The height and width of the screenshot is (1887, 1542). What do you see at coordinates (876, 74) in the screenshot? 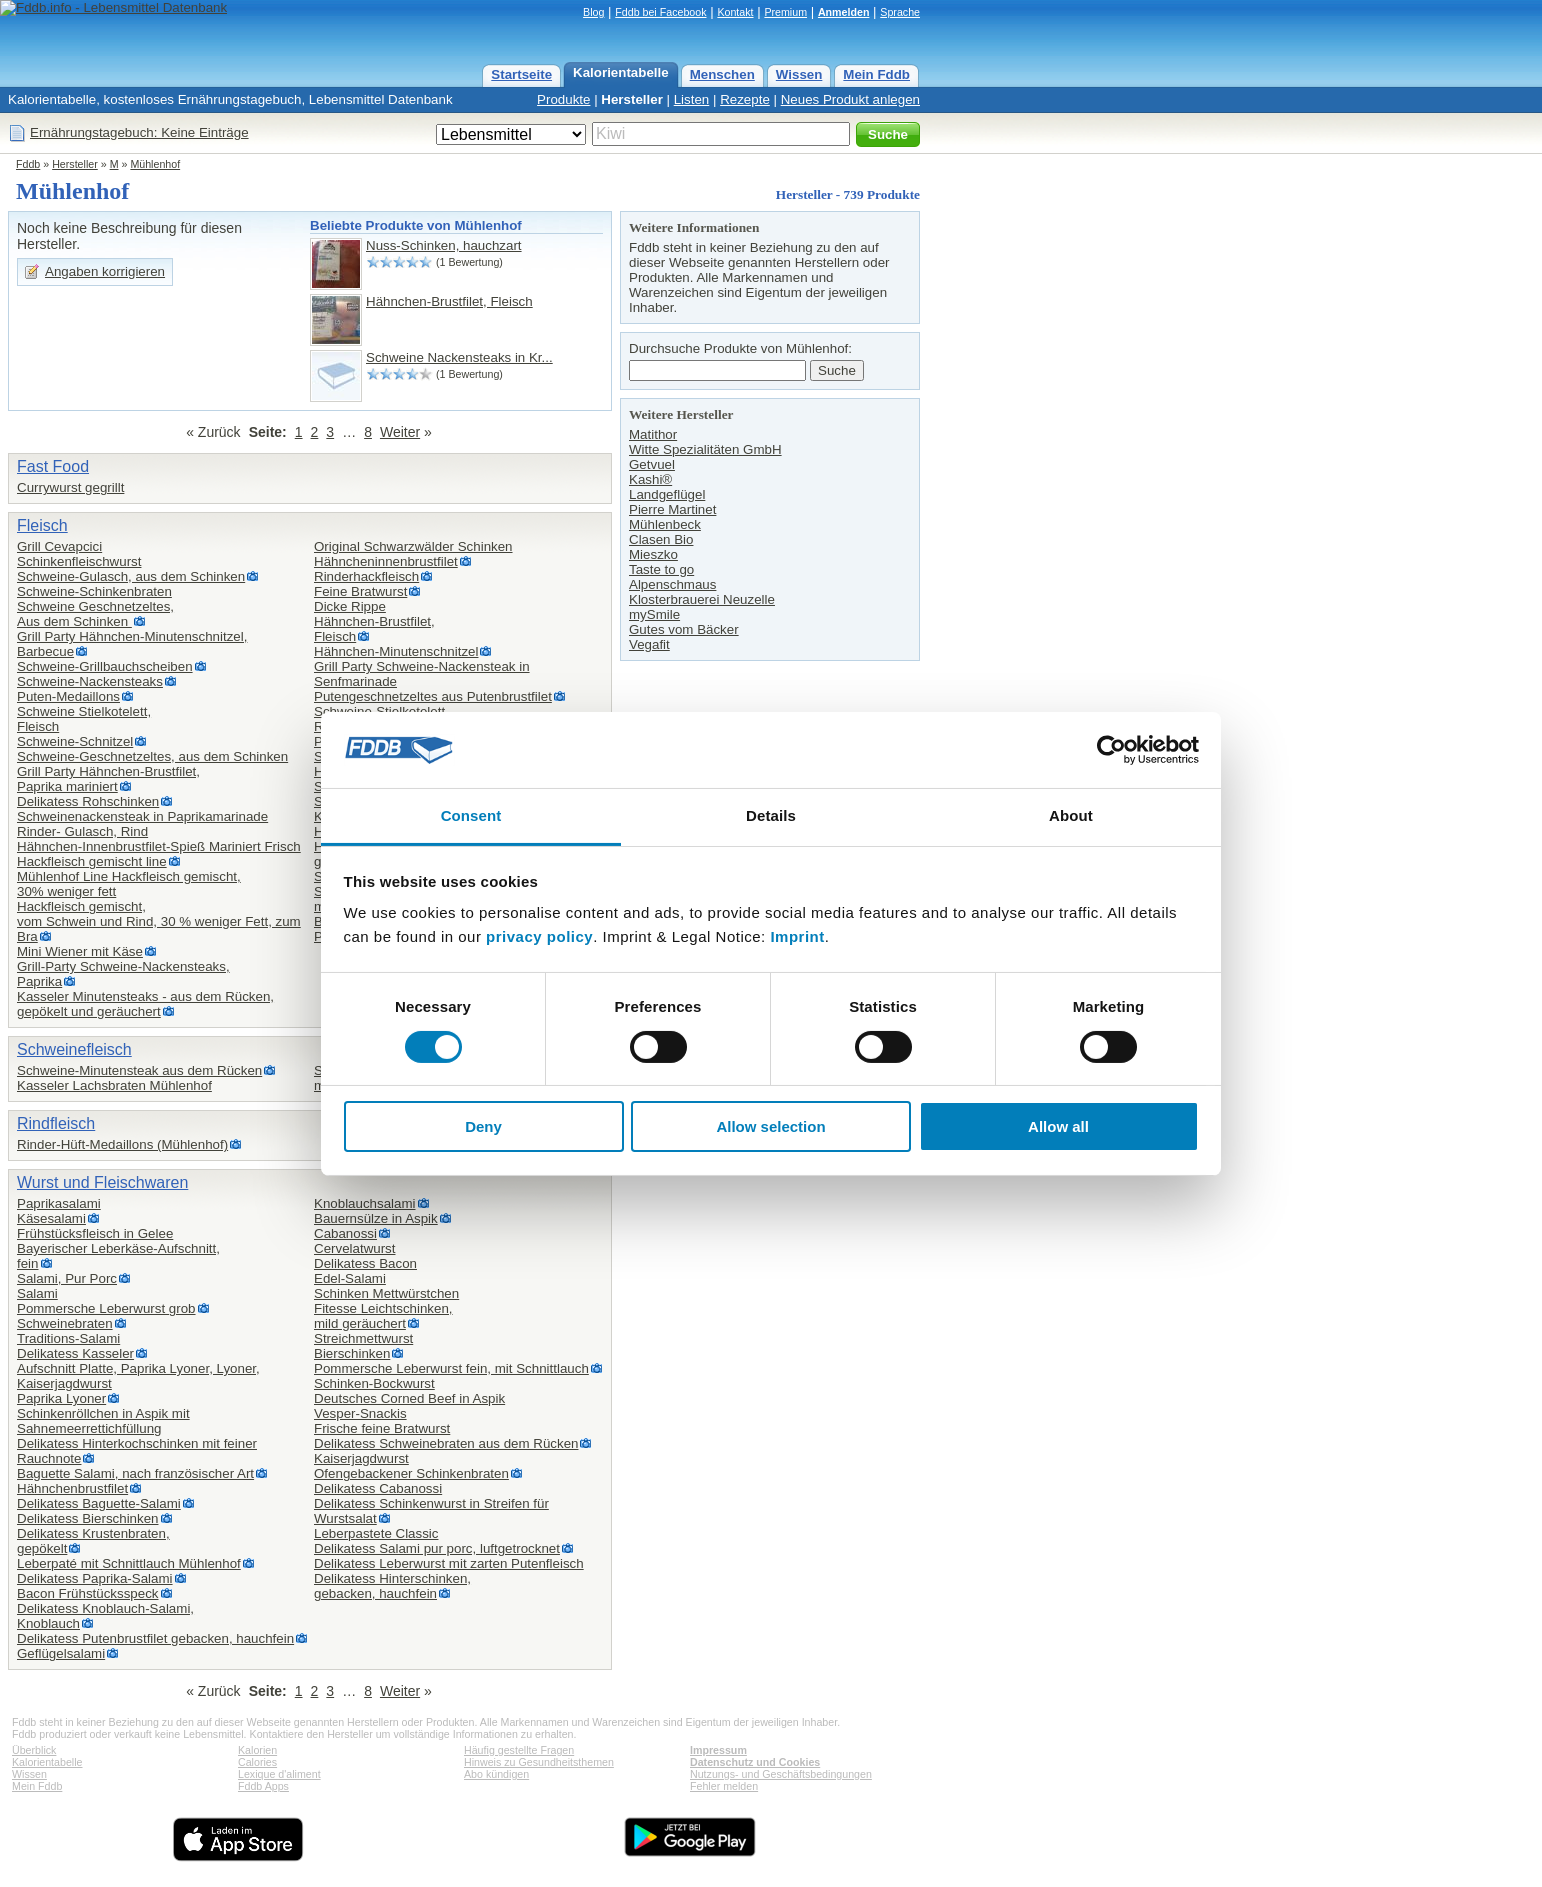
I see `Mein Fddb` at bounding box center [876, 74].